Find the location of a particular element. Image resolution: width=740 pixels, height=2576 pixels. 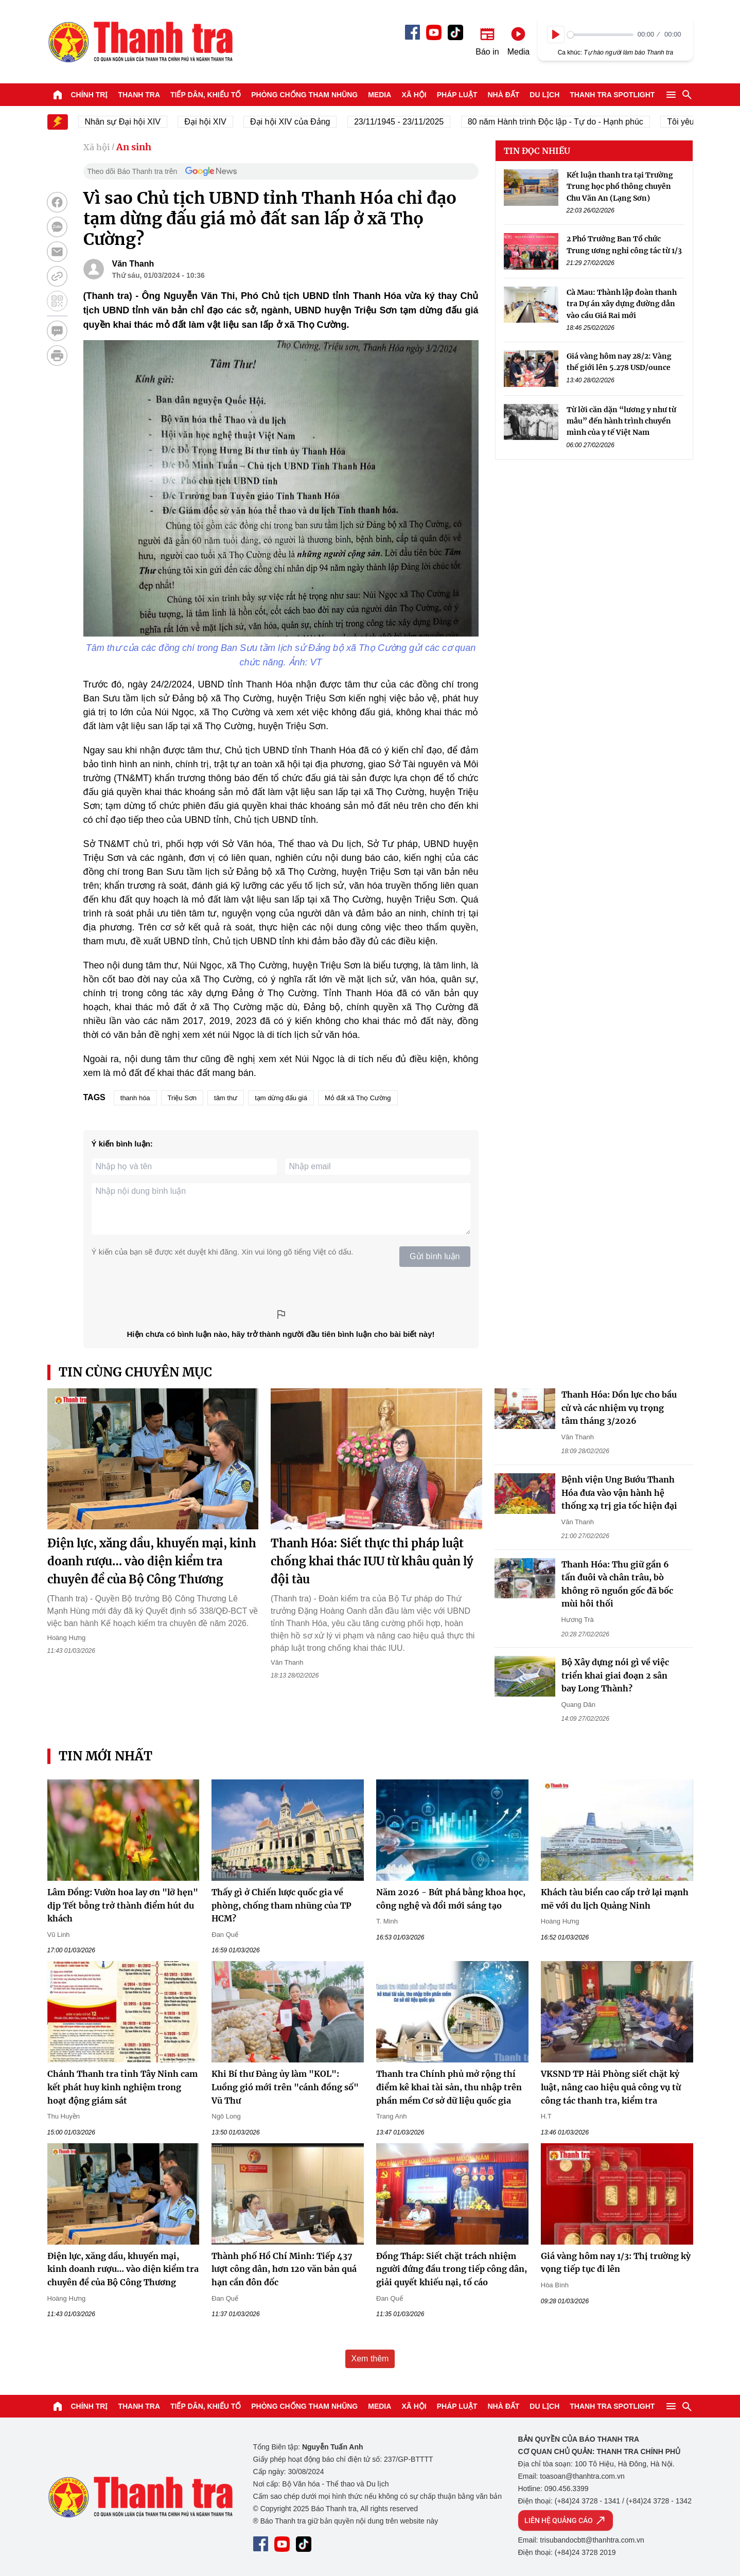

[Play] is located at coordinates (556, 34).